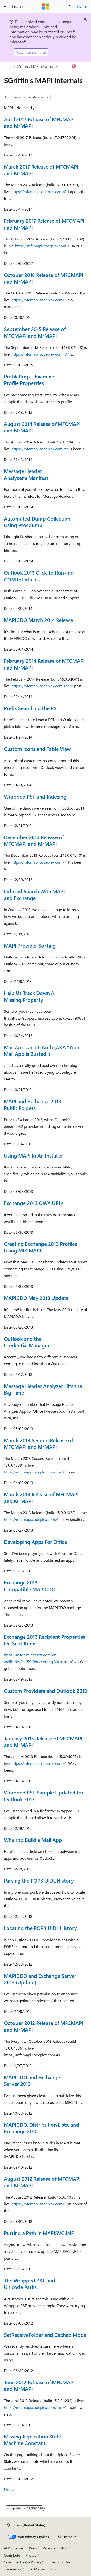 The image size is (91, 2576). Describe the element at coordinates (5, 6) in the screenshot. I see `[Global navigation]` at that location.